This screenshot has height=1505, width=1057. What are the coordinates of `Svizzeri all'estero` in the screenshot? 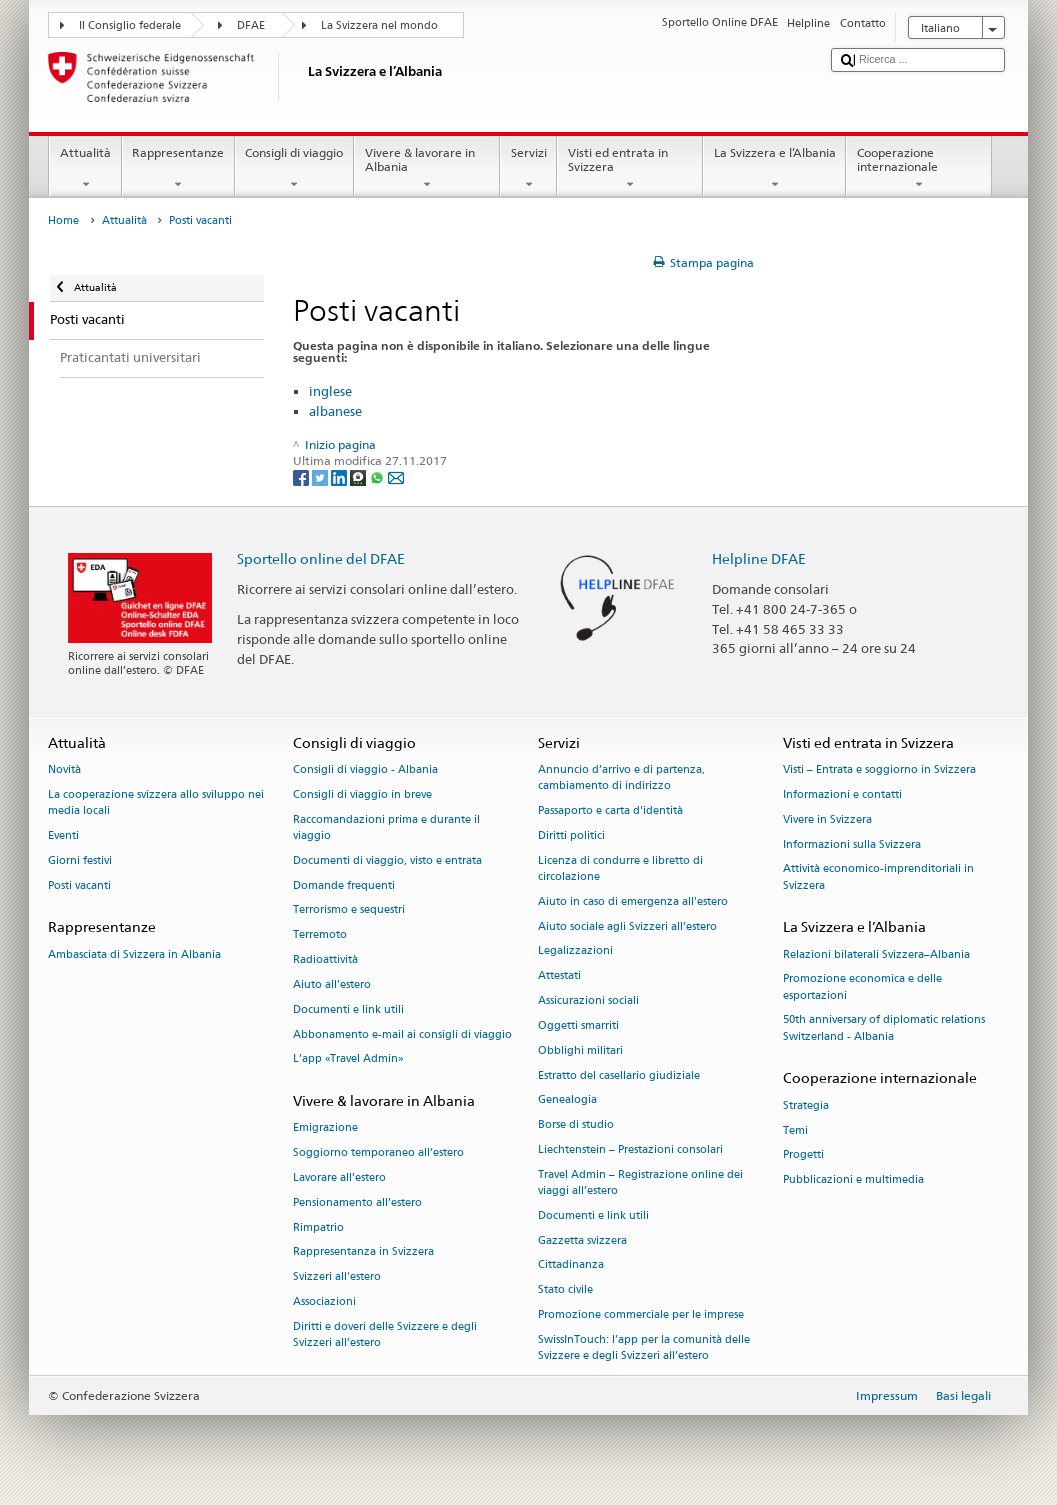 It's located at (337, 1277).